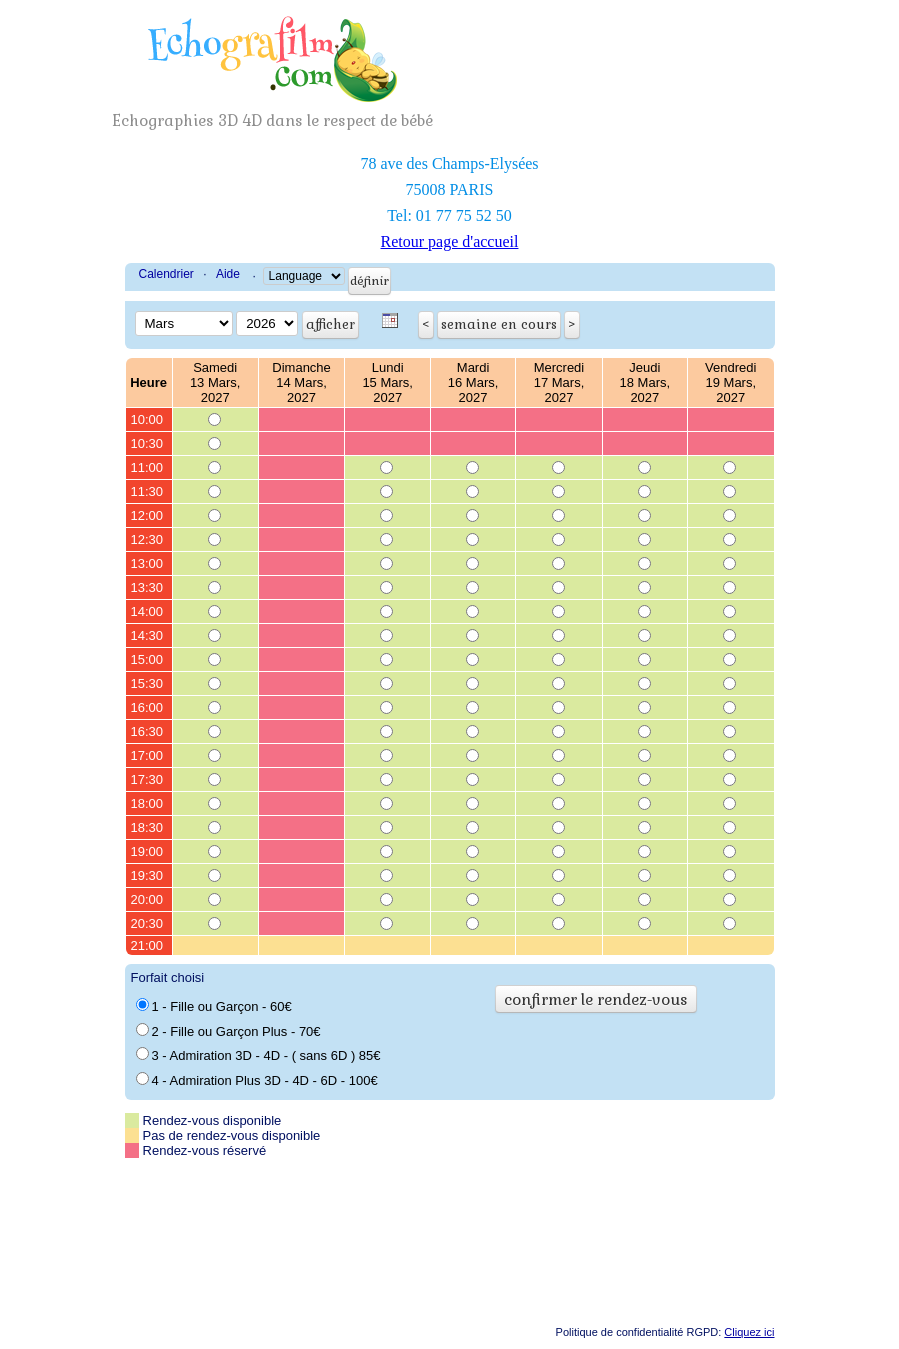 The image size is (899, 1349). Describe the element at coordinates (228, 274) in the screenshot. I see `Aide` at that location.